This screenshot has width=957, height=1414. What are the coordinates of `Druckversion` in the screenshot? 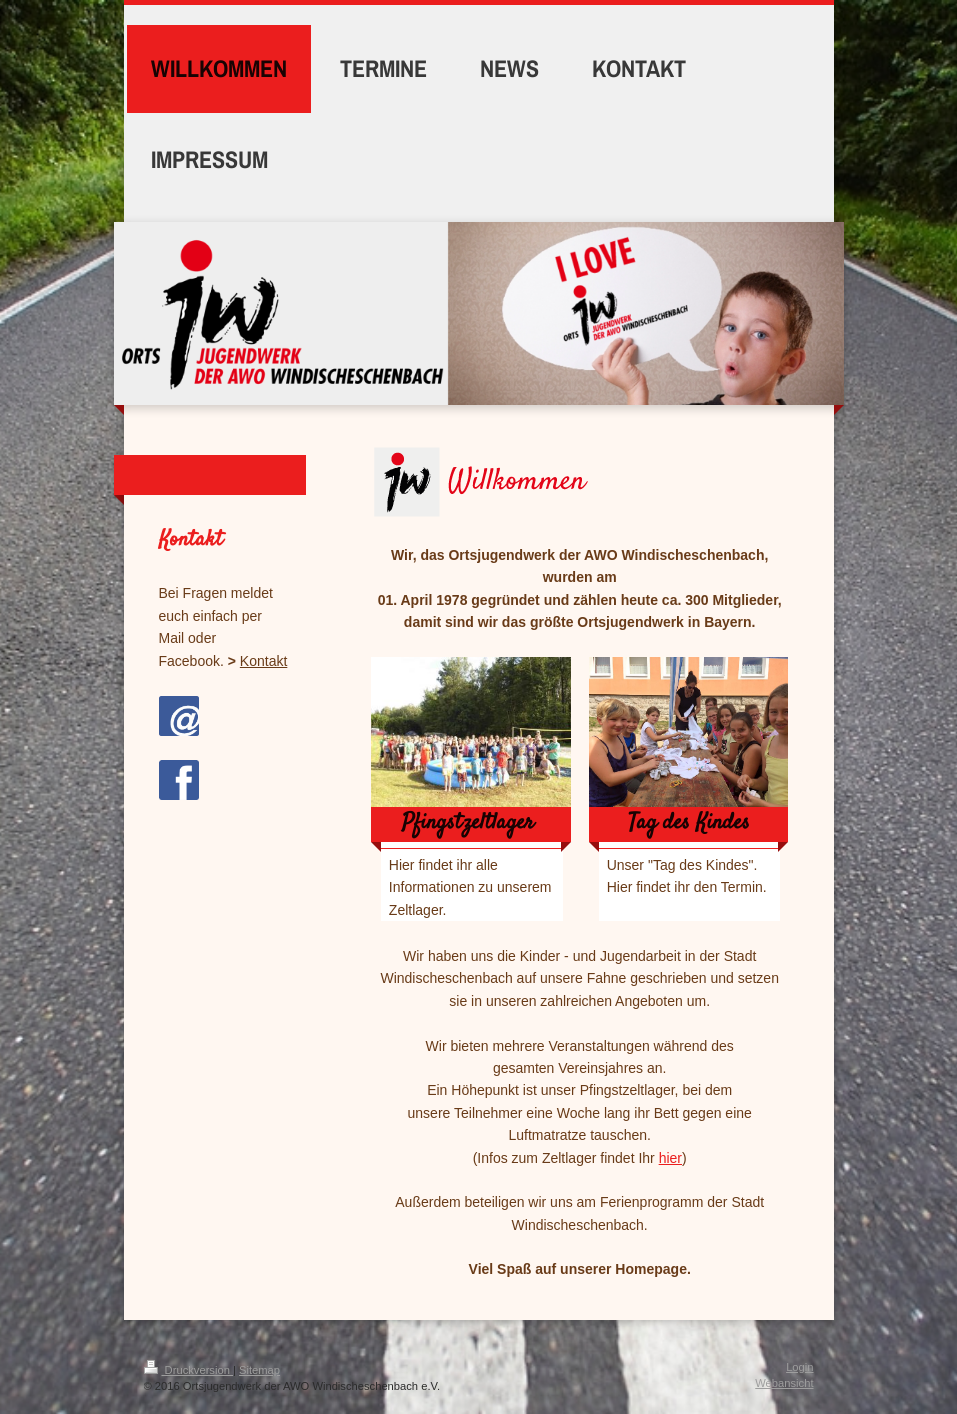 It's located at (189, 1370).